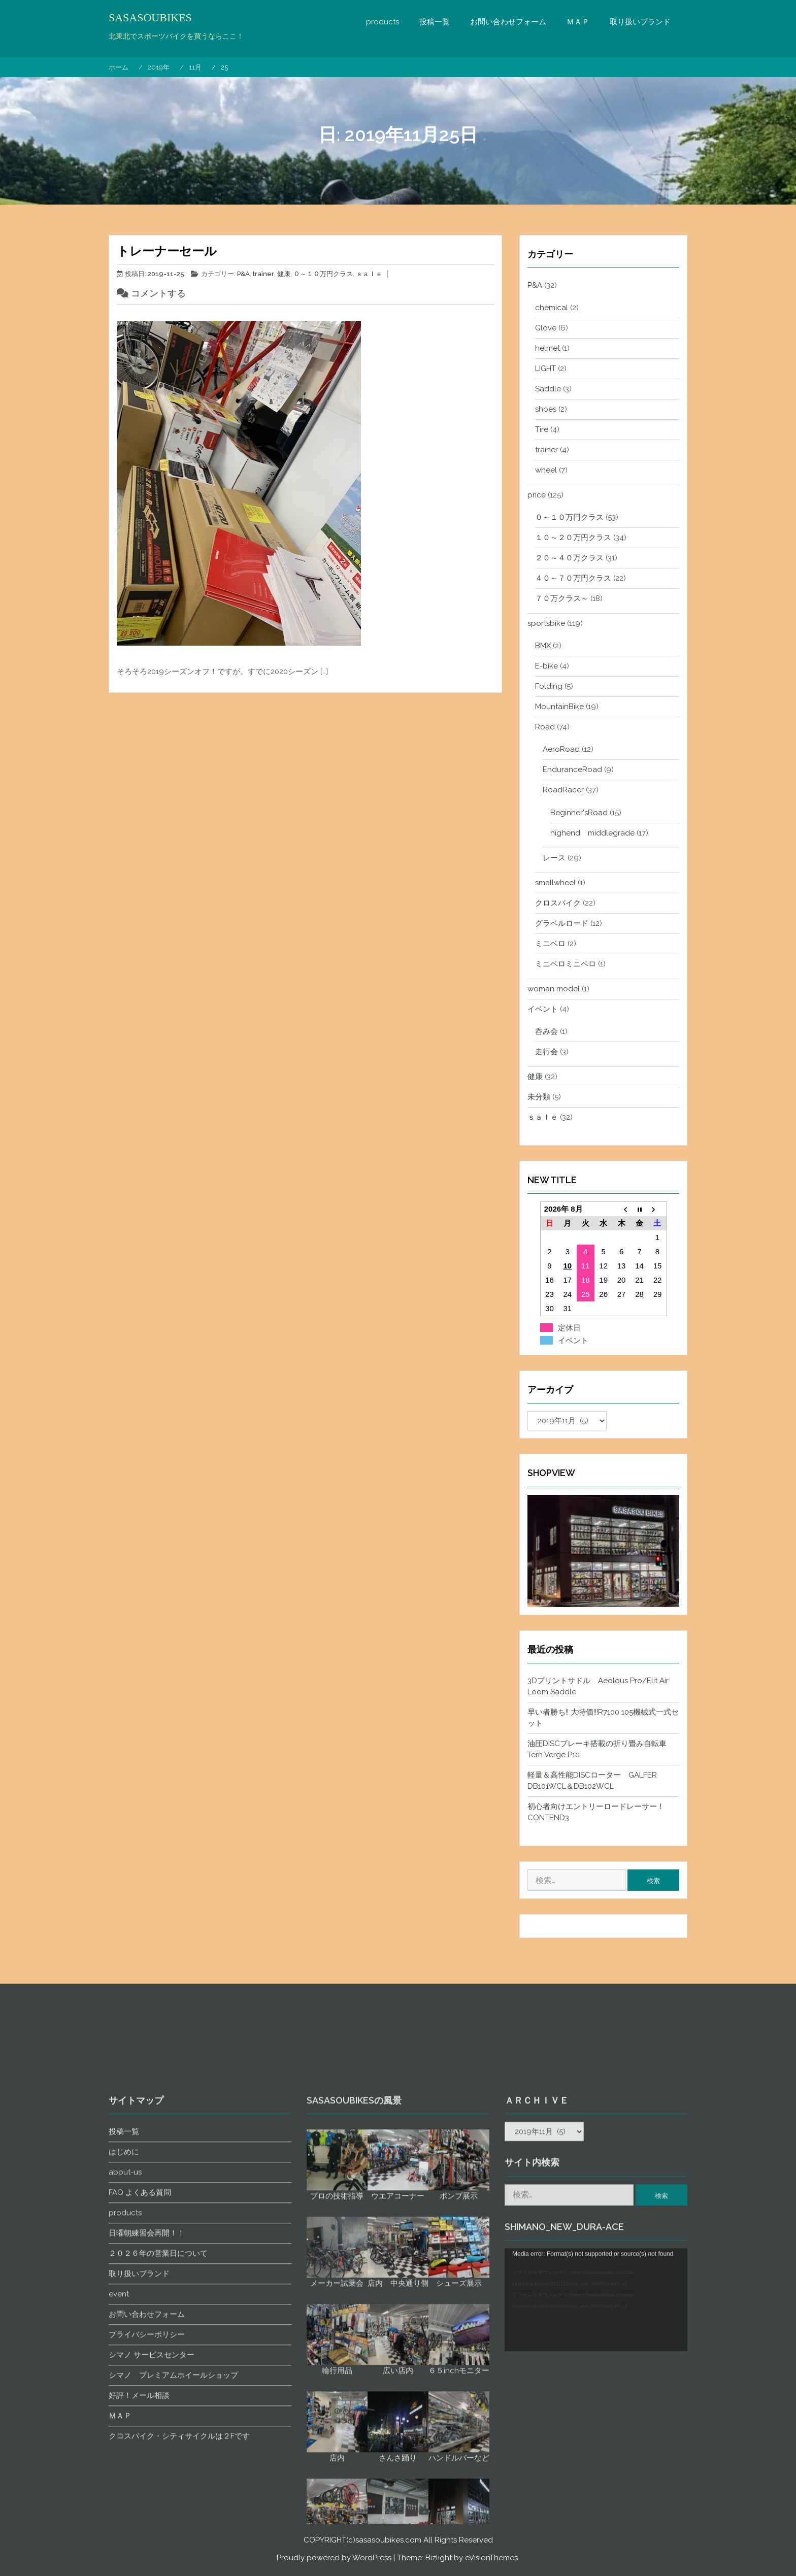 This screenshot has width=796, height=2576. What do you see at coordinates (563, 789) in the screenshot?
I see `RoadRacer` at bounding box center [563, 789].